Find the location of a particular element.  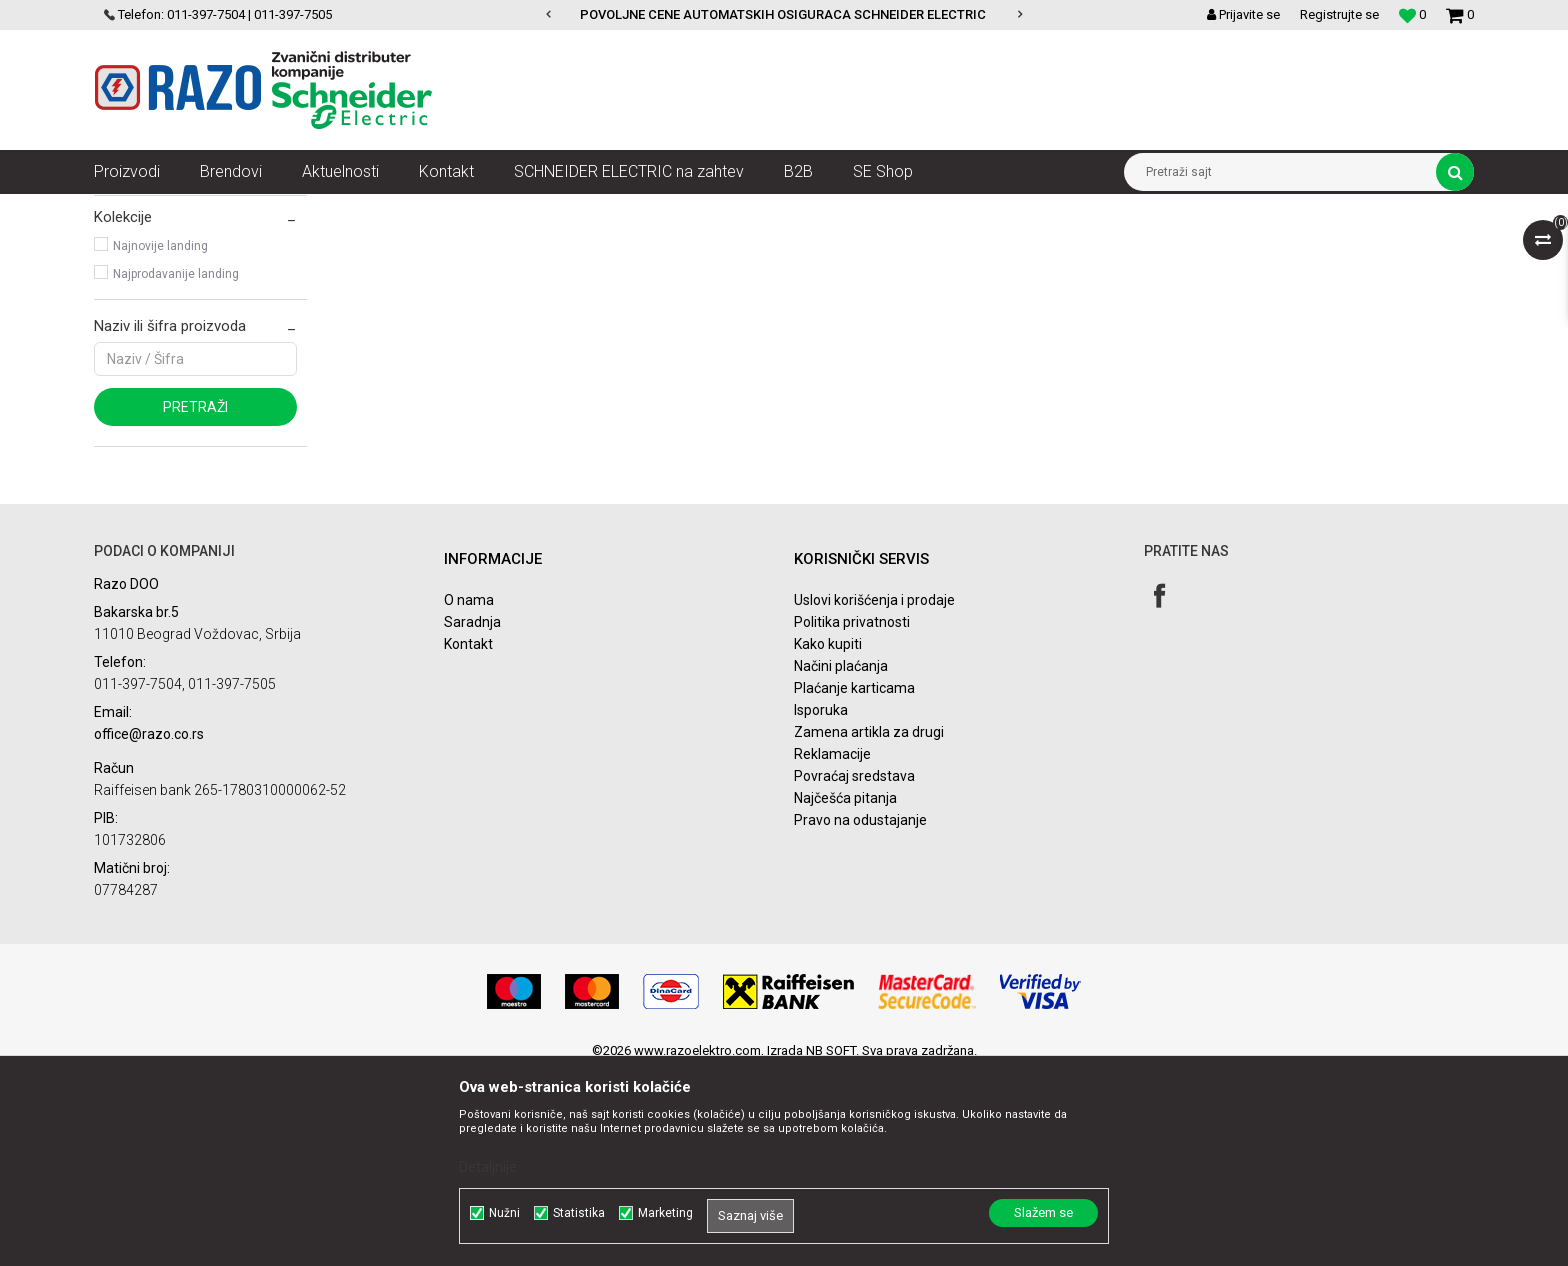

Pravo na odustajanje is located at coordinates (860, 1014).